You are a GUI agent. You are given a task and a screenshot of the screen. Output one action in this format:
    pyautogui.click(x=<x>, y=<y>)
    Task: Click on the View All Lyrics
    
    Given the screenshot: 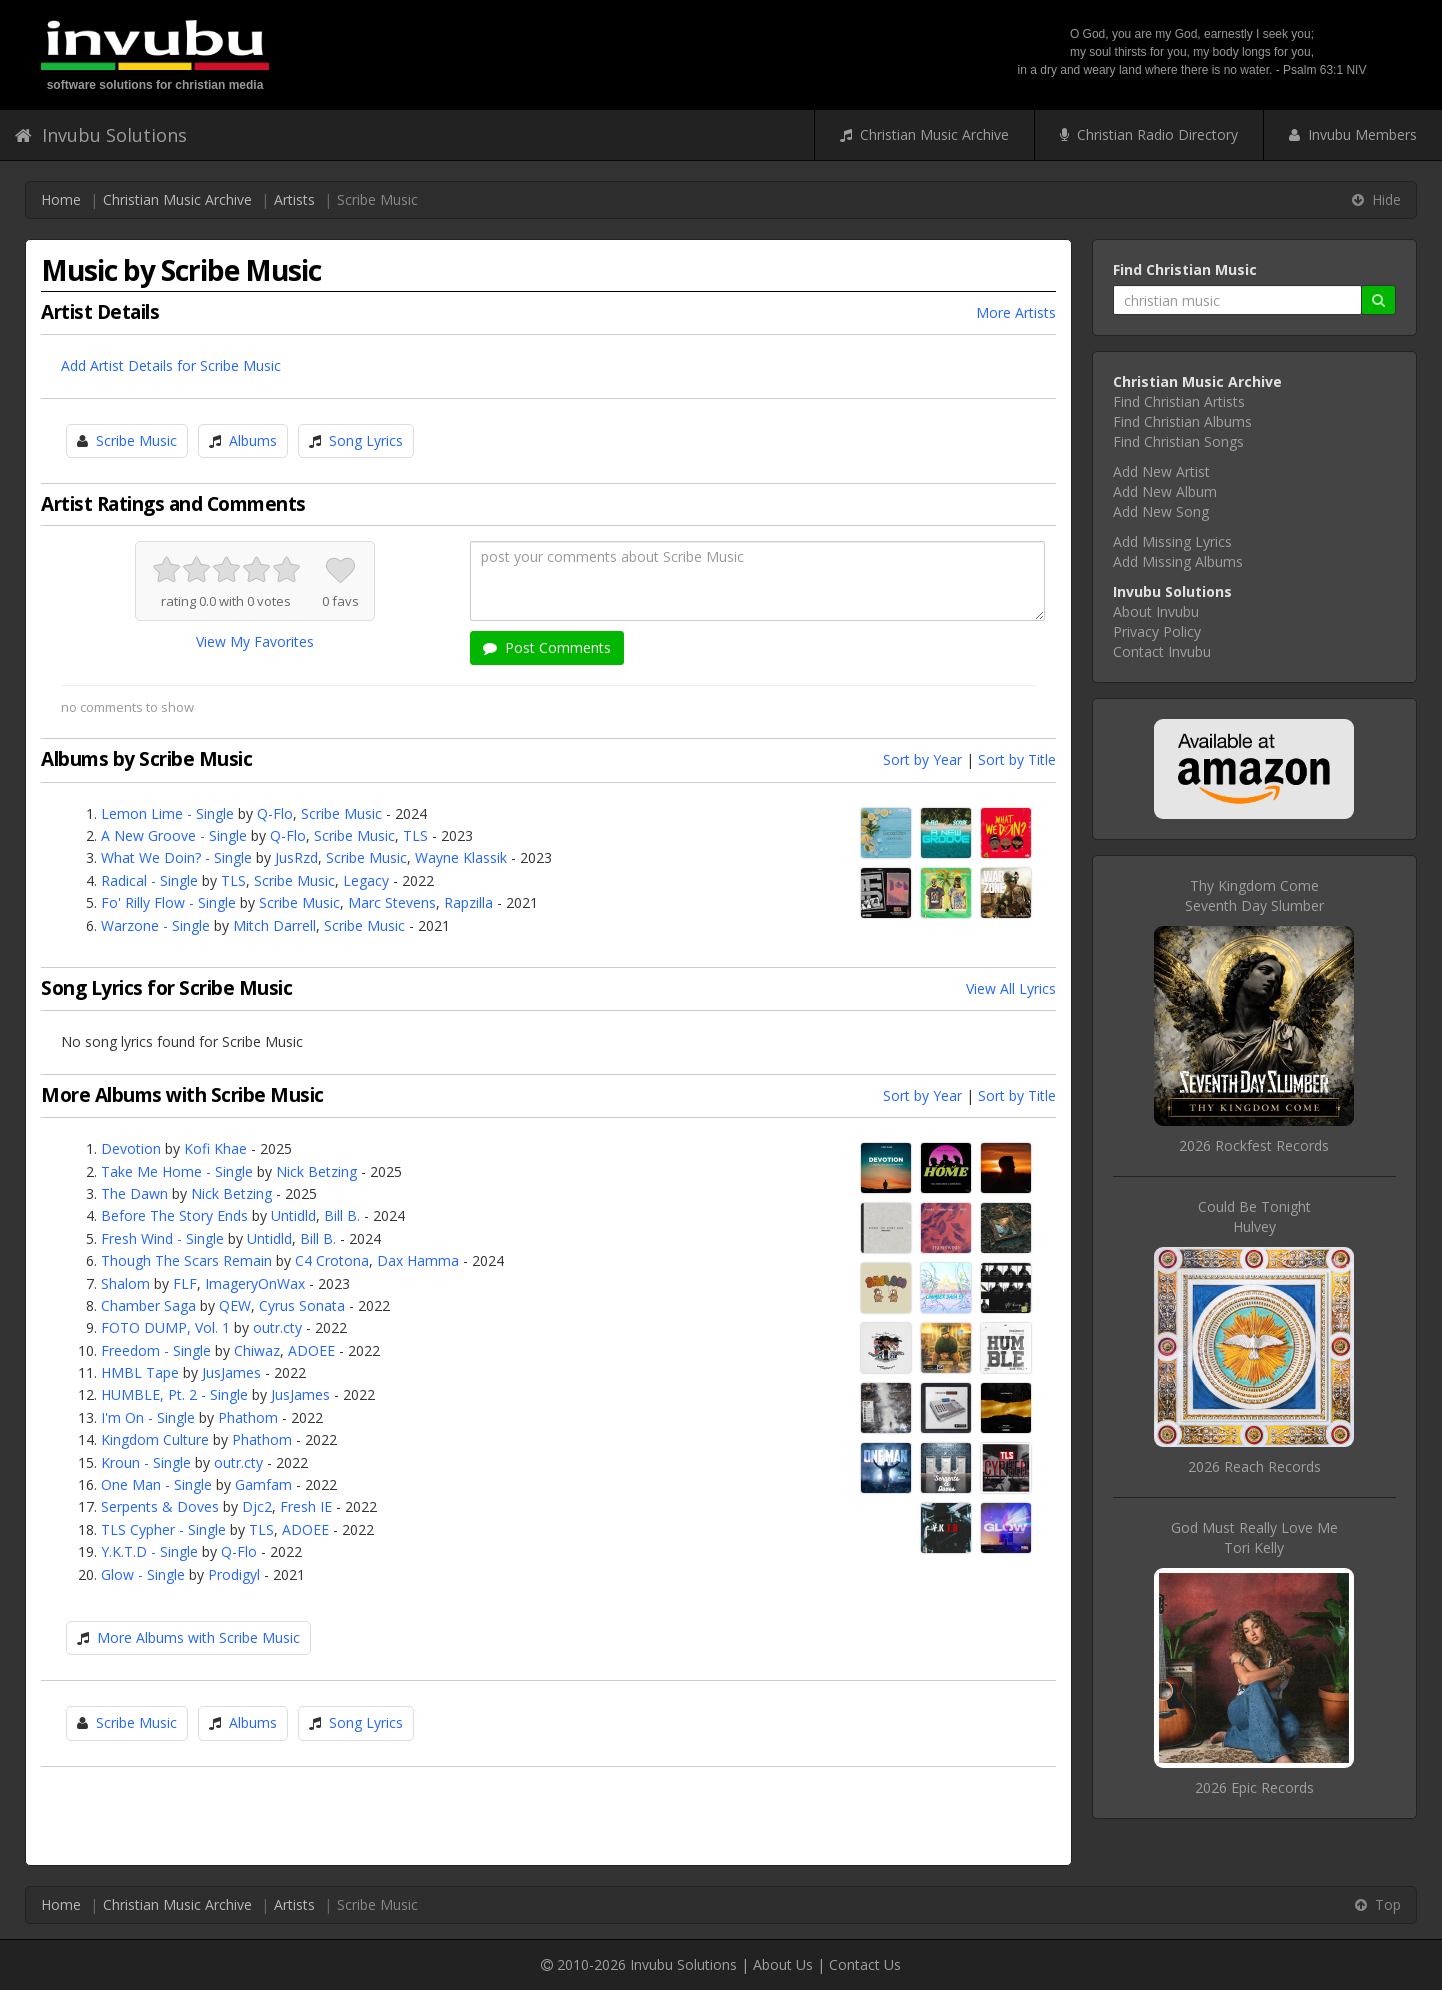 What is the action you would take?
    pyautogui.click(x=1011, y=988)
    